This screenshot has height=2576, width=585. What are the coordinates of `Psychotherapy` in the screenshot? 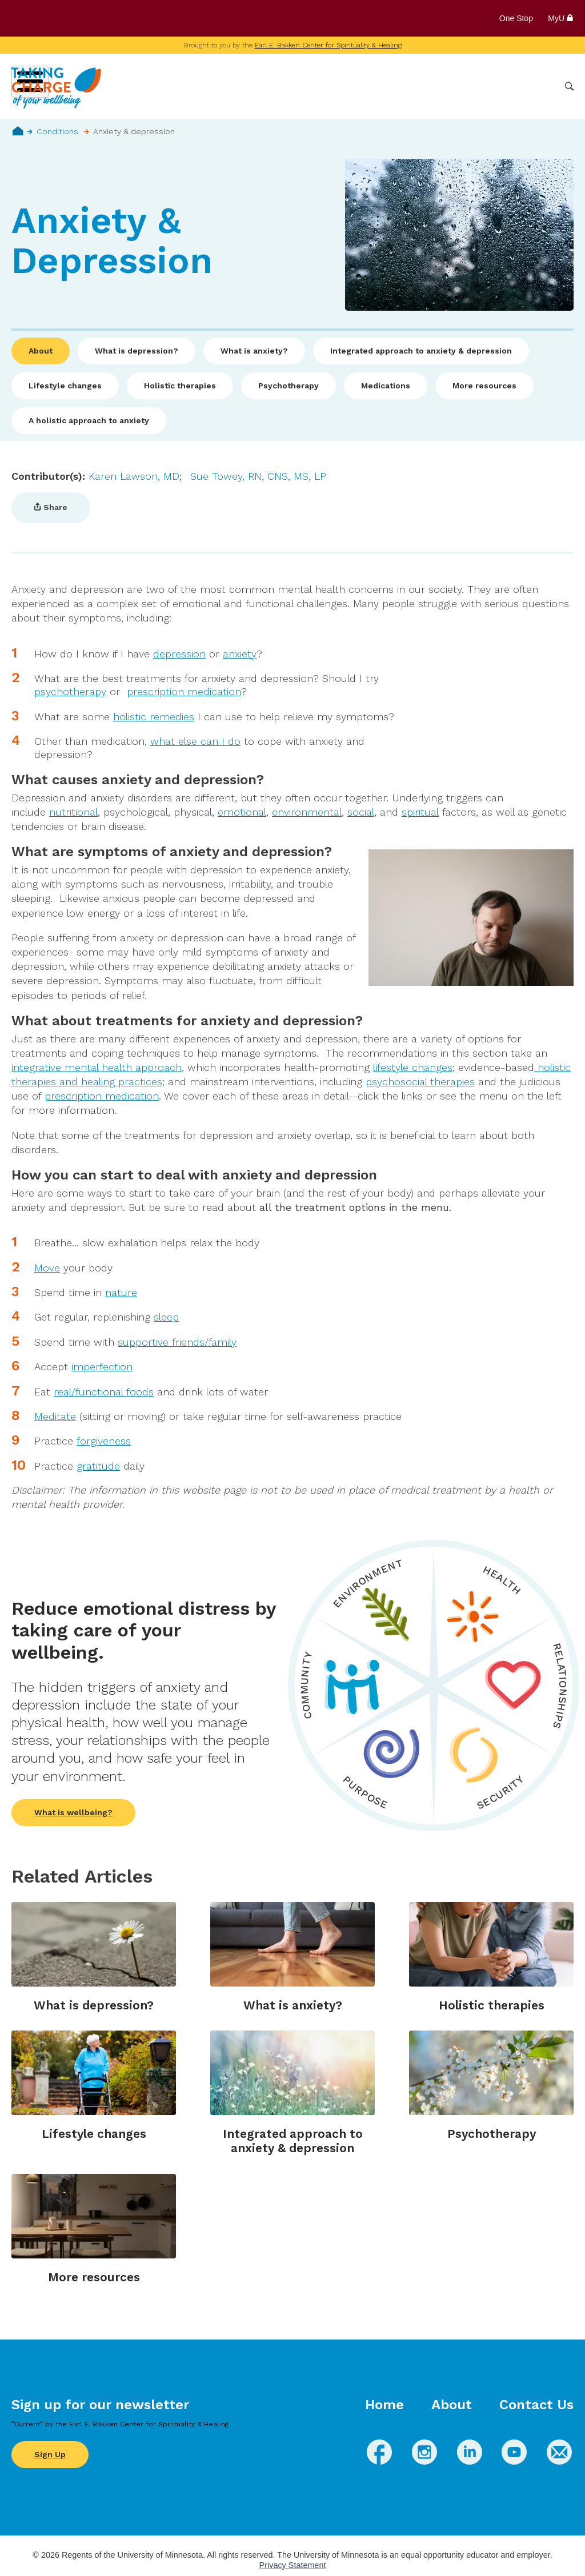 It's located at (288, 385).